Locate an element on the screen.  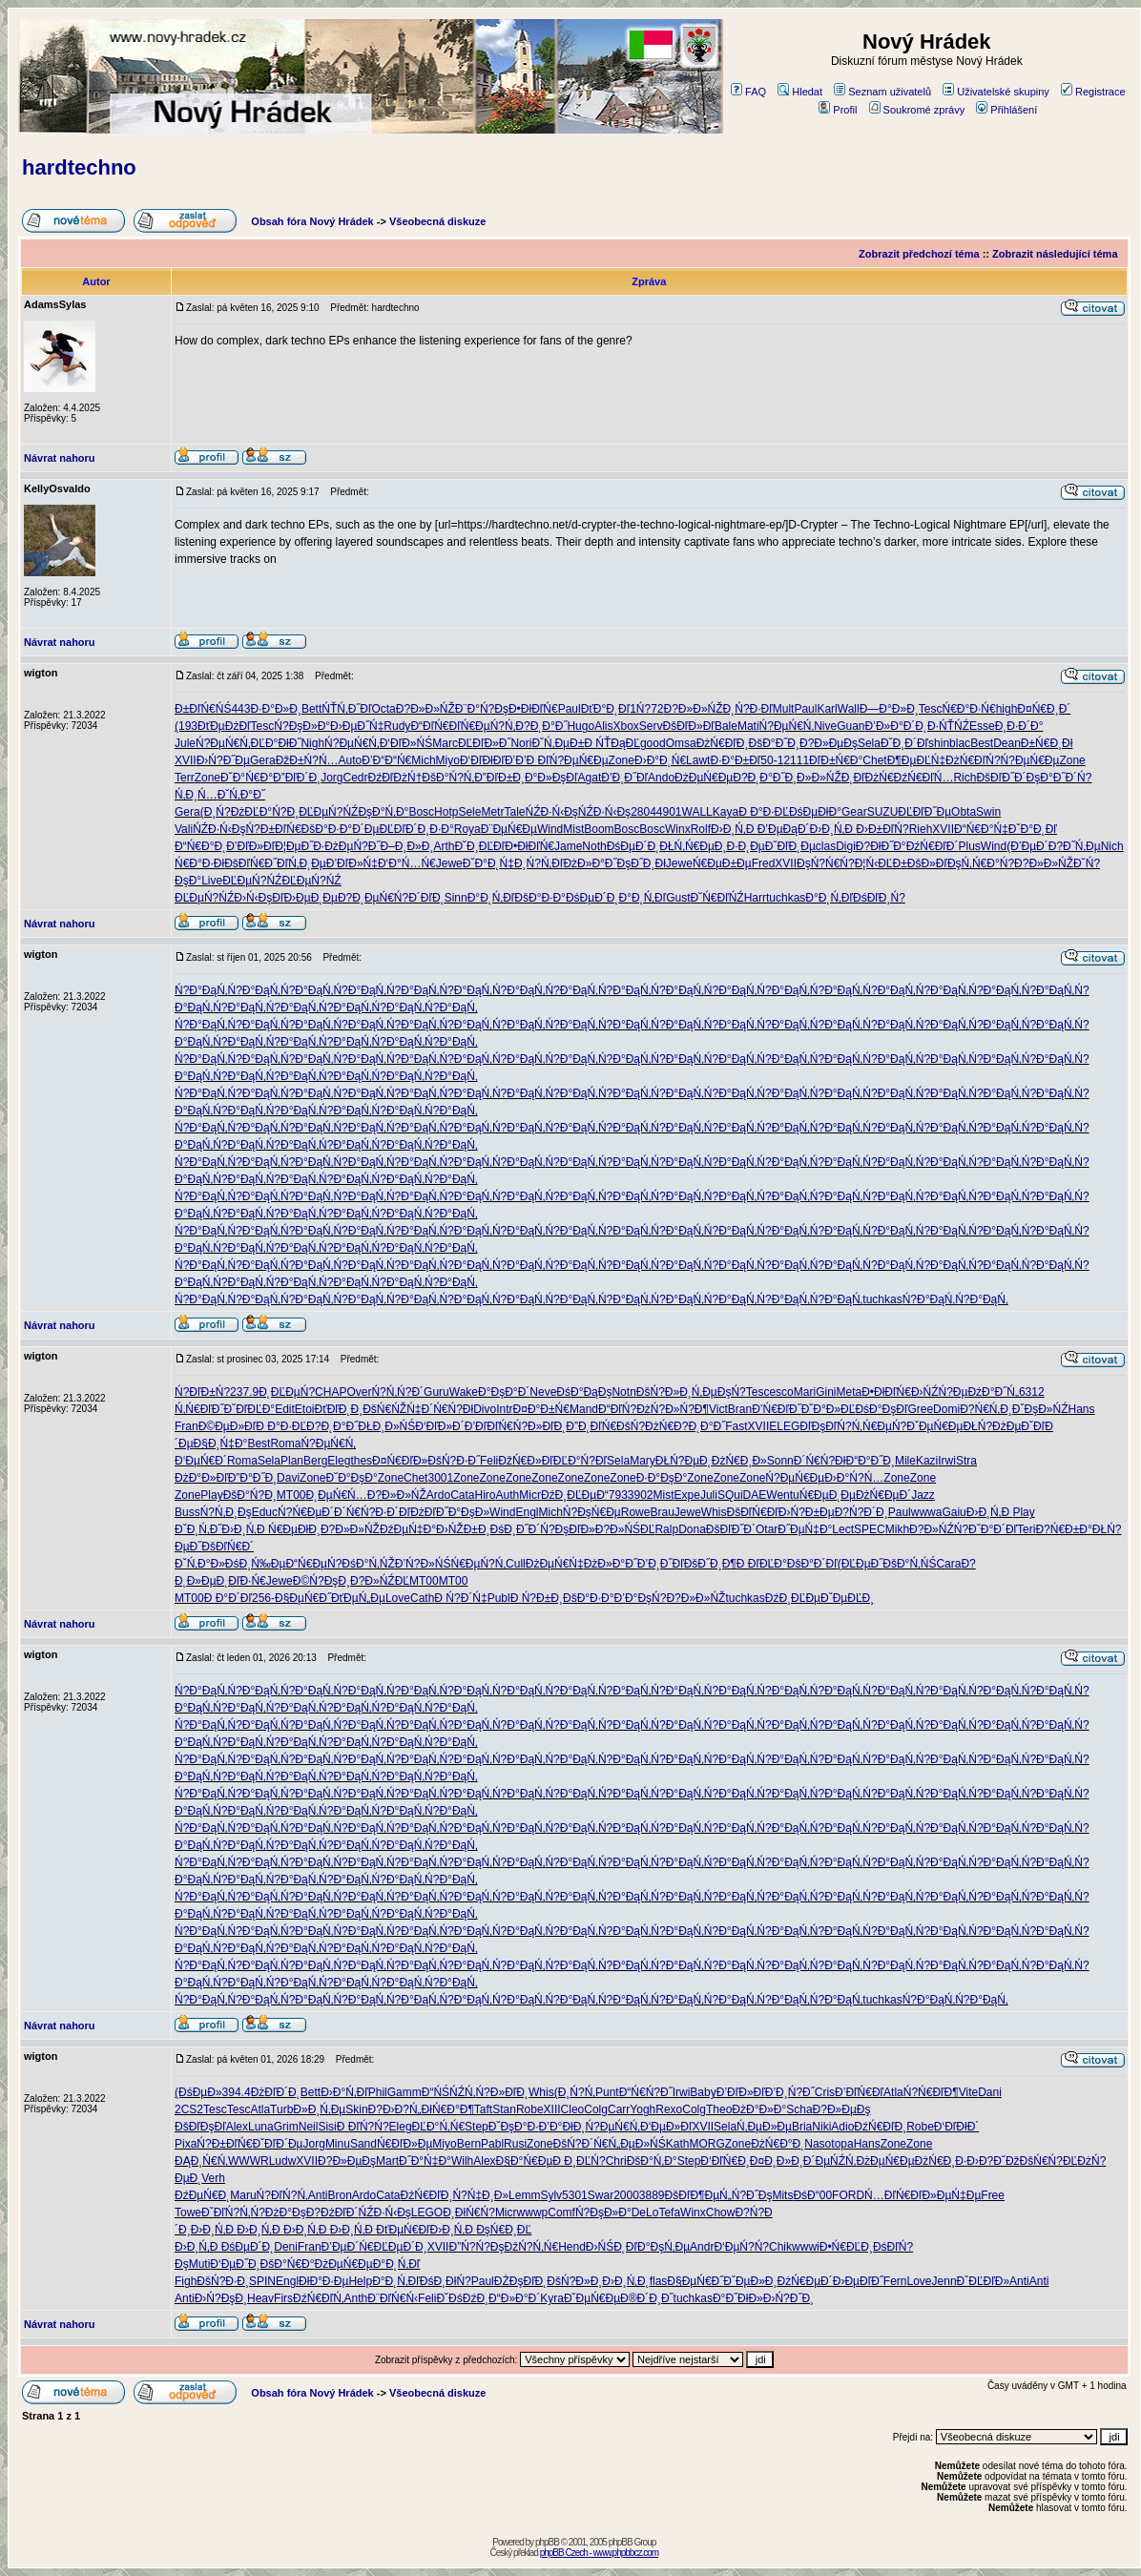
Đ±Ń€Đ¸Đł is located at coordinates (1047, 743).